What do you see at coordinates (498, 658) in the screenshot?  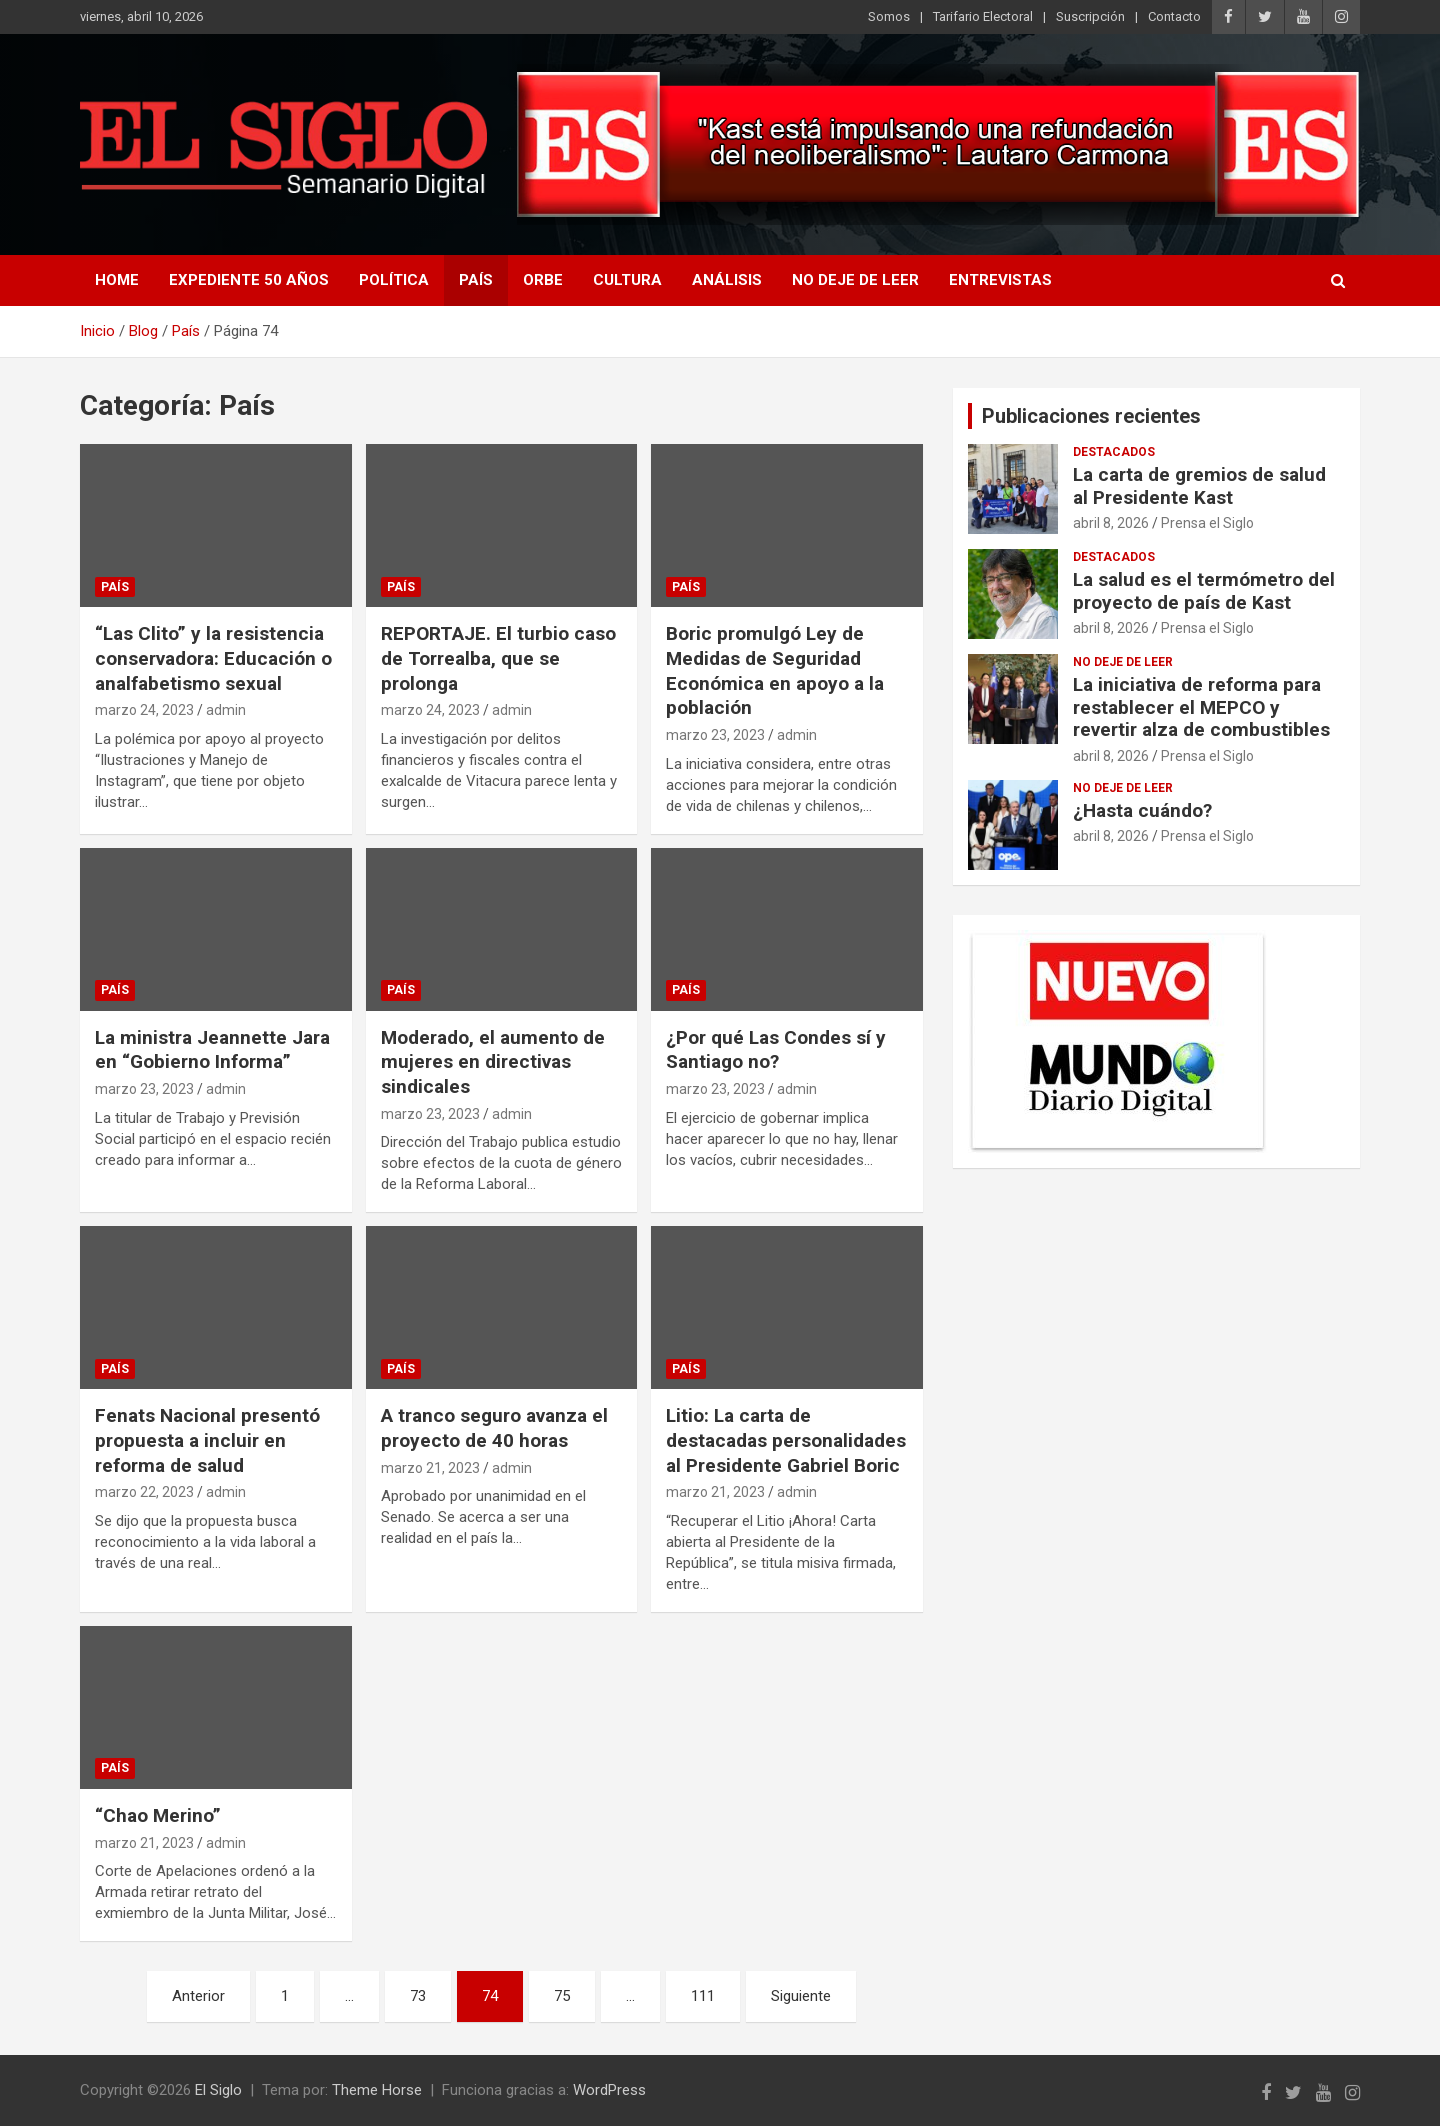 I see `REPORTAJE. El turbio caso de Torrealba, que se prolonga` at bounding box center [498, 658].